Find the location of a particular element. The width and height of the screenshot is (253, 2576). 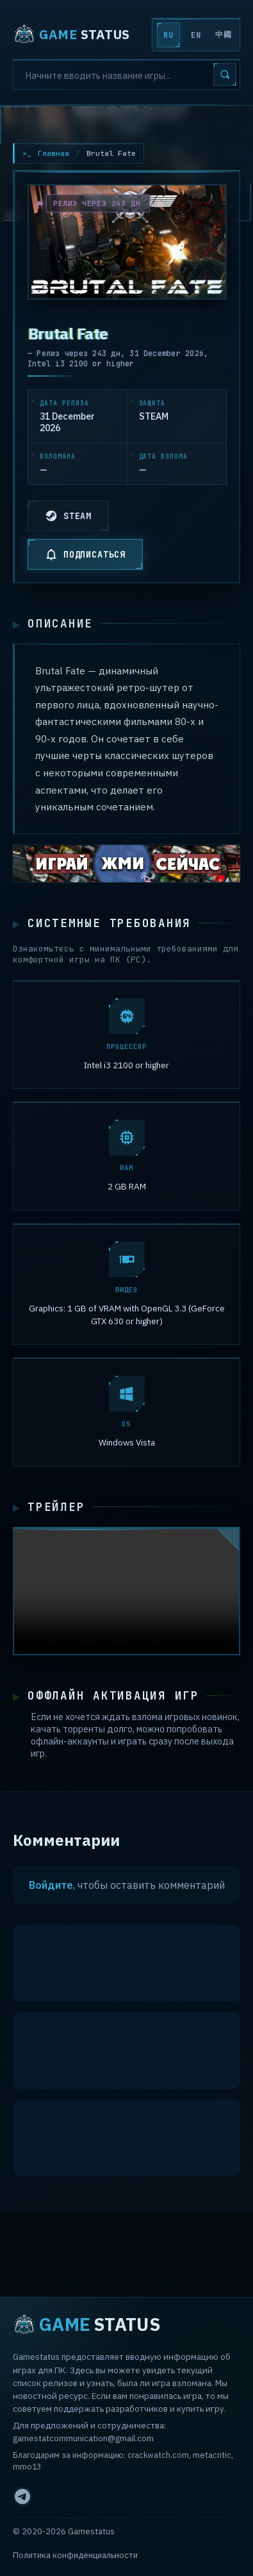

STEAM is located at coordinates (68, 515).